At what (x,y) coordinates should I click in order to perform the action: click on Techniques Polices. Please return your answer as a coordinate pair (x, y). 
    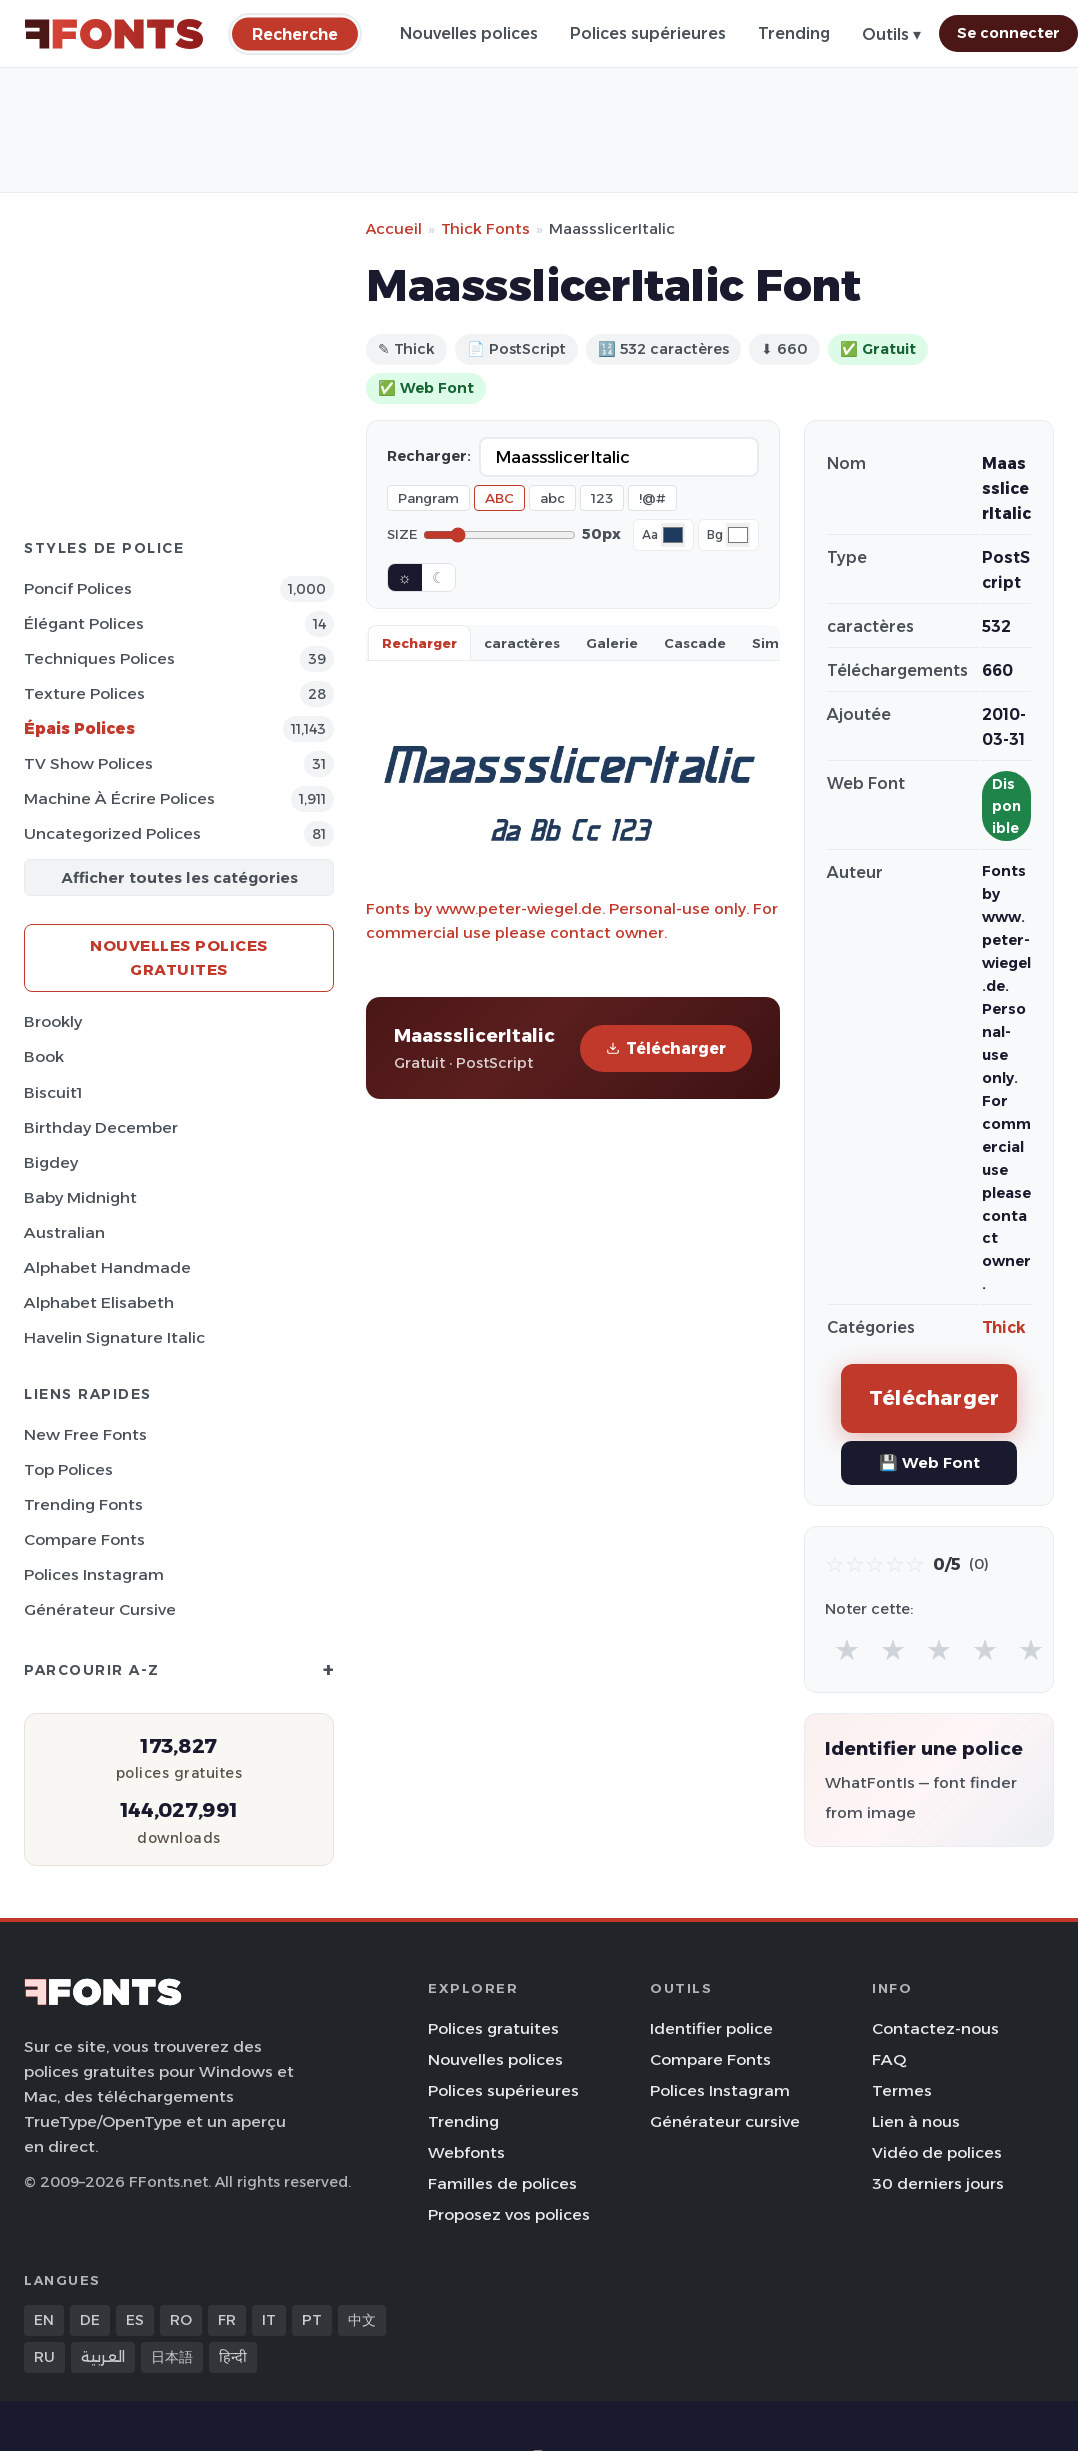
    Looking at the image, I should click on (99, 658).